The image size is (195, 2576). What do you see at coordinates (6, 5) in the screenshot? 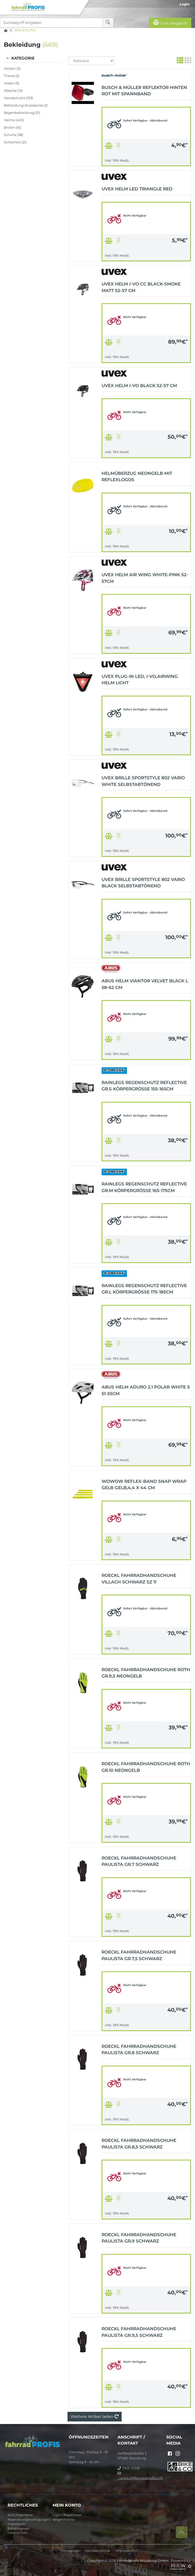
I see `[Toggle navi]` at bounding box center [6, 5].